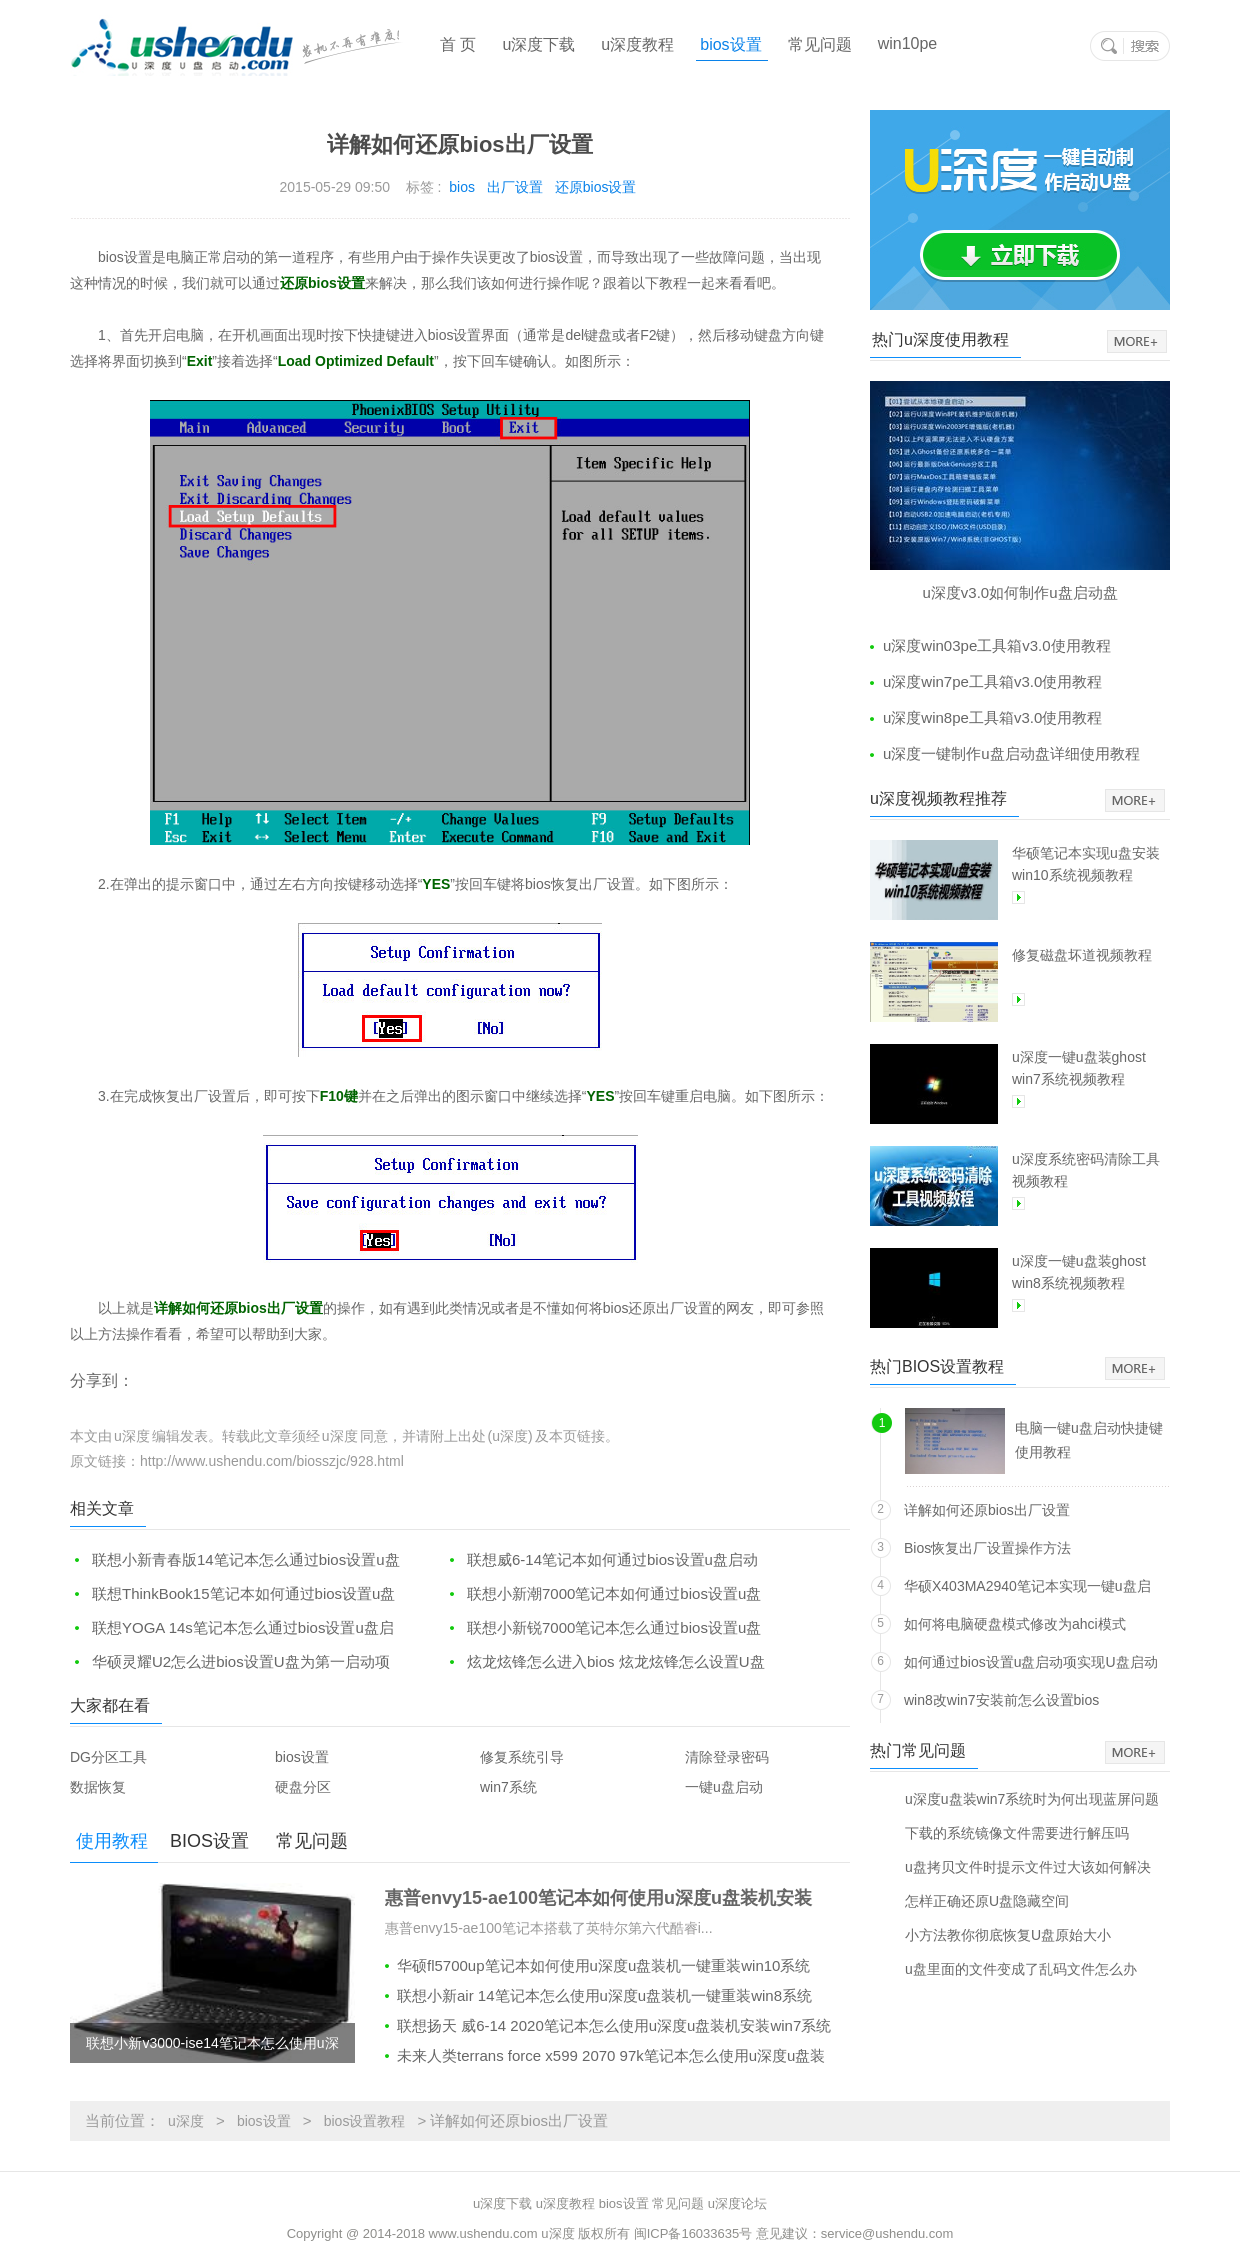  What do you see at coordinates (987, 1510) in the screenshot?
I see `详解如何还原bios出厂设置` at bounding box center [987, 1510].